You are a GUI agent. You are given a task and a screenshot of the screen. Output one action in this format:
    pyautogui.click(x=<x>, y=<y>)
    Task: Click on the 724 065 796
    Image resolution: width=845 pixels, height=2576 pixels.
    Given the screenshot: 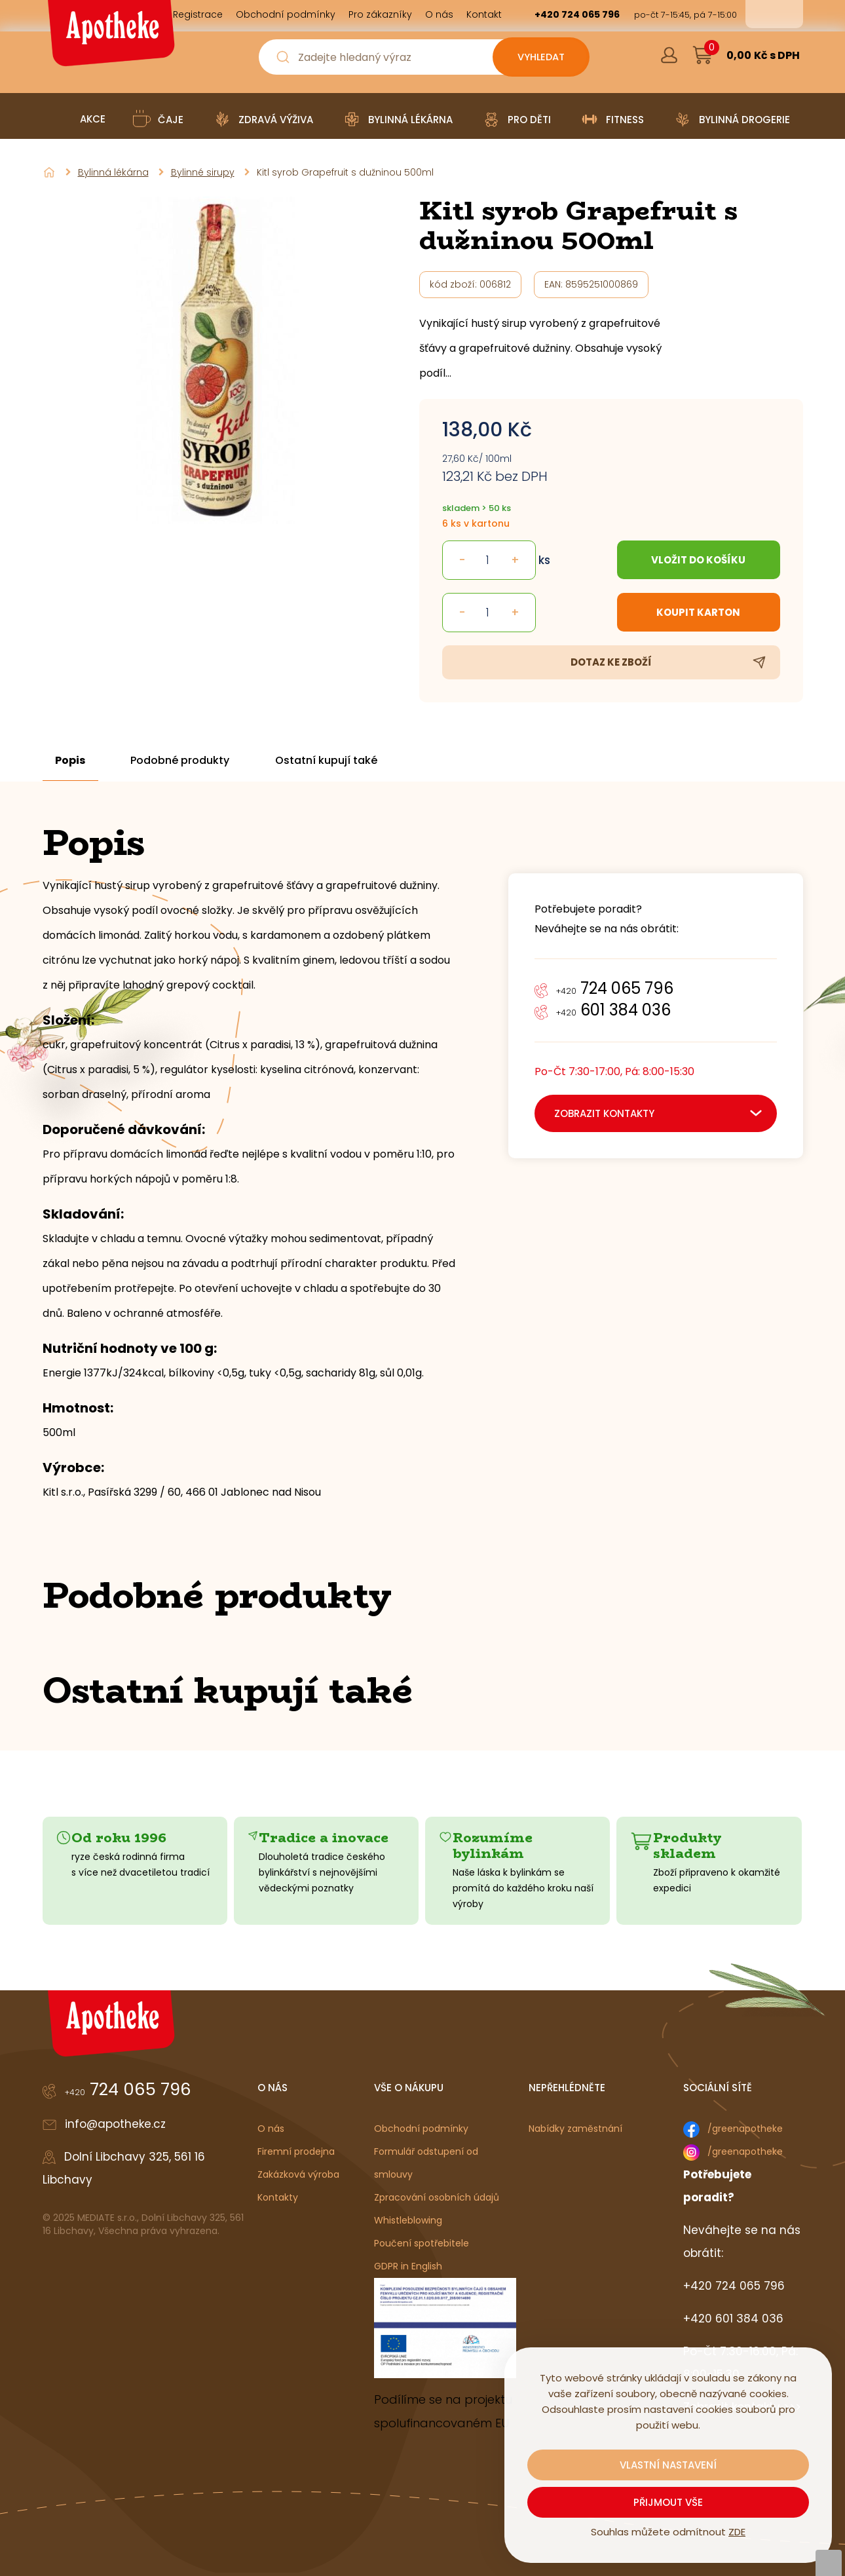 What is the action you would take?
    pyautogui.click(x=614, y=988)
    